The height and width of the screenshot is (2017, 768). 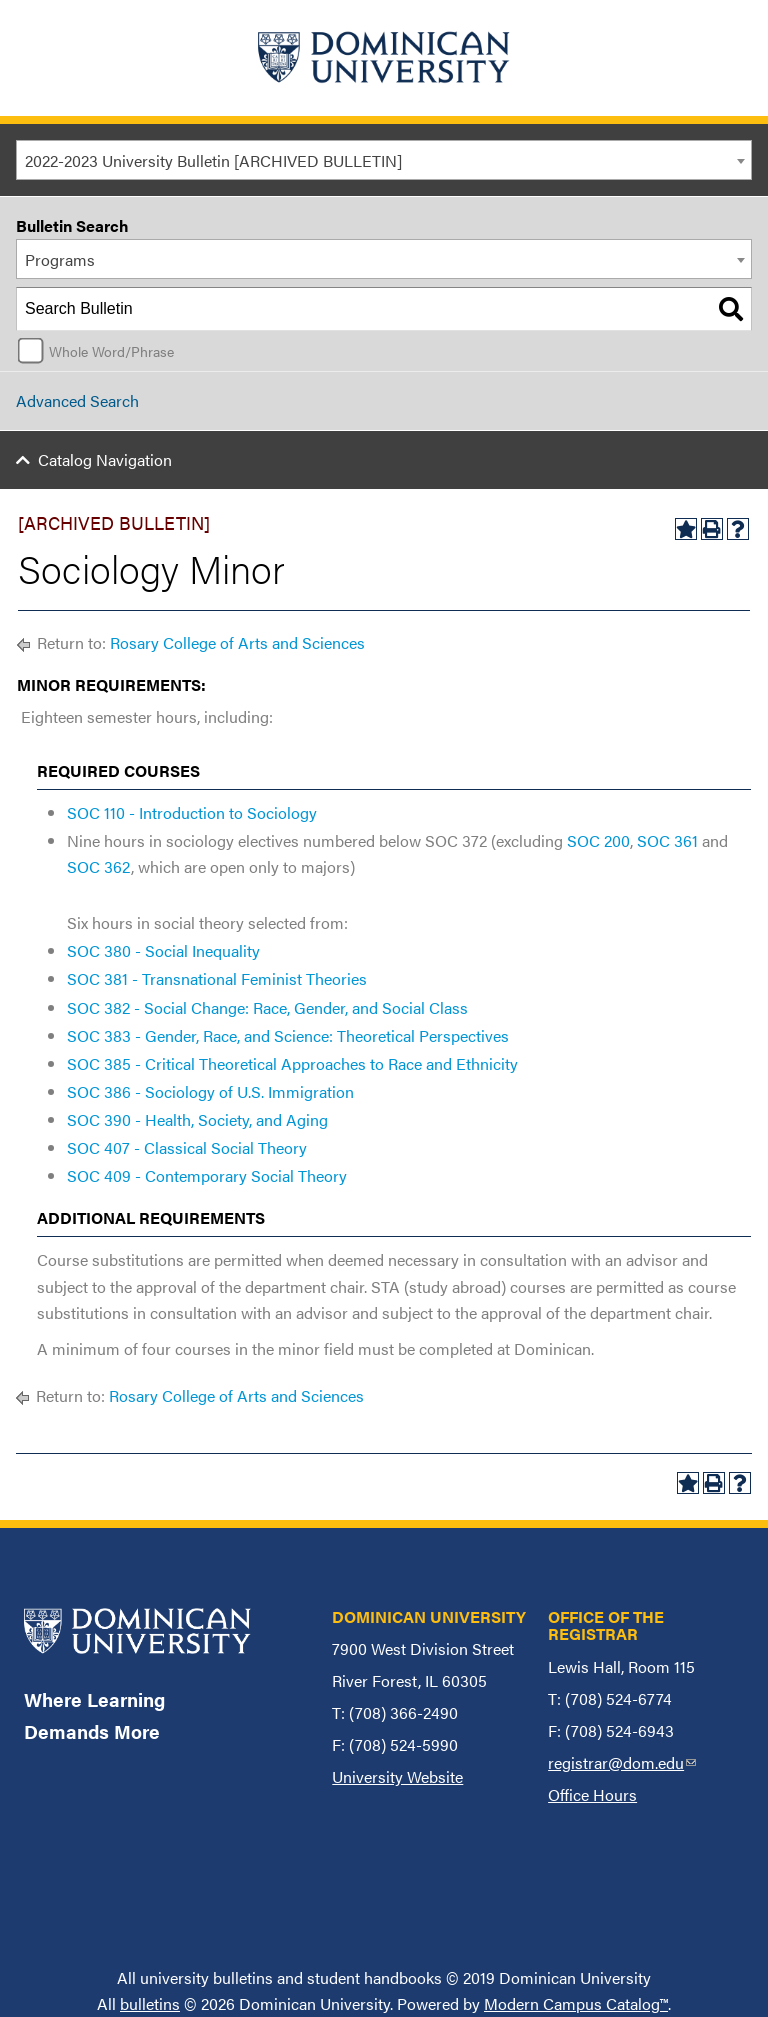 What do you see at coordinates (384, 58) in the screenshot?
I see `[Home]` at bounding box center [384, 58].